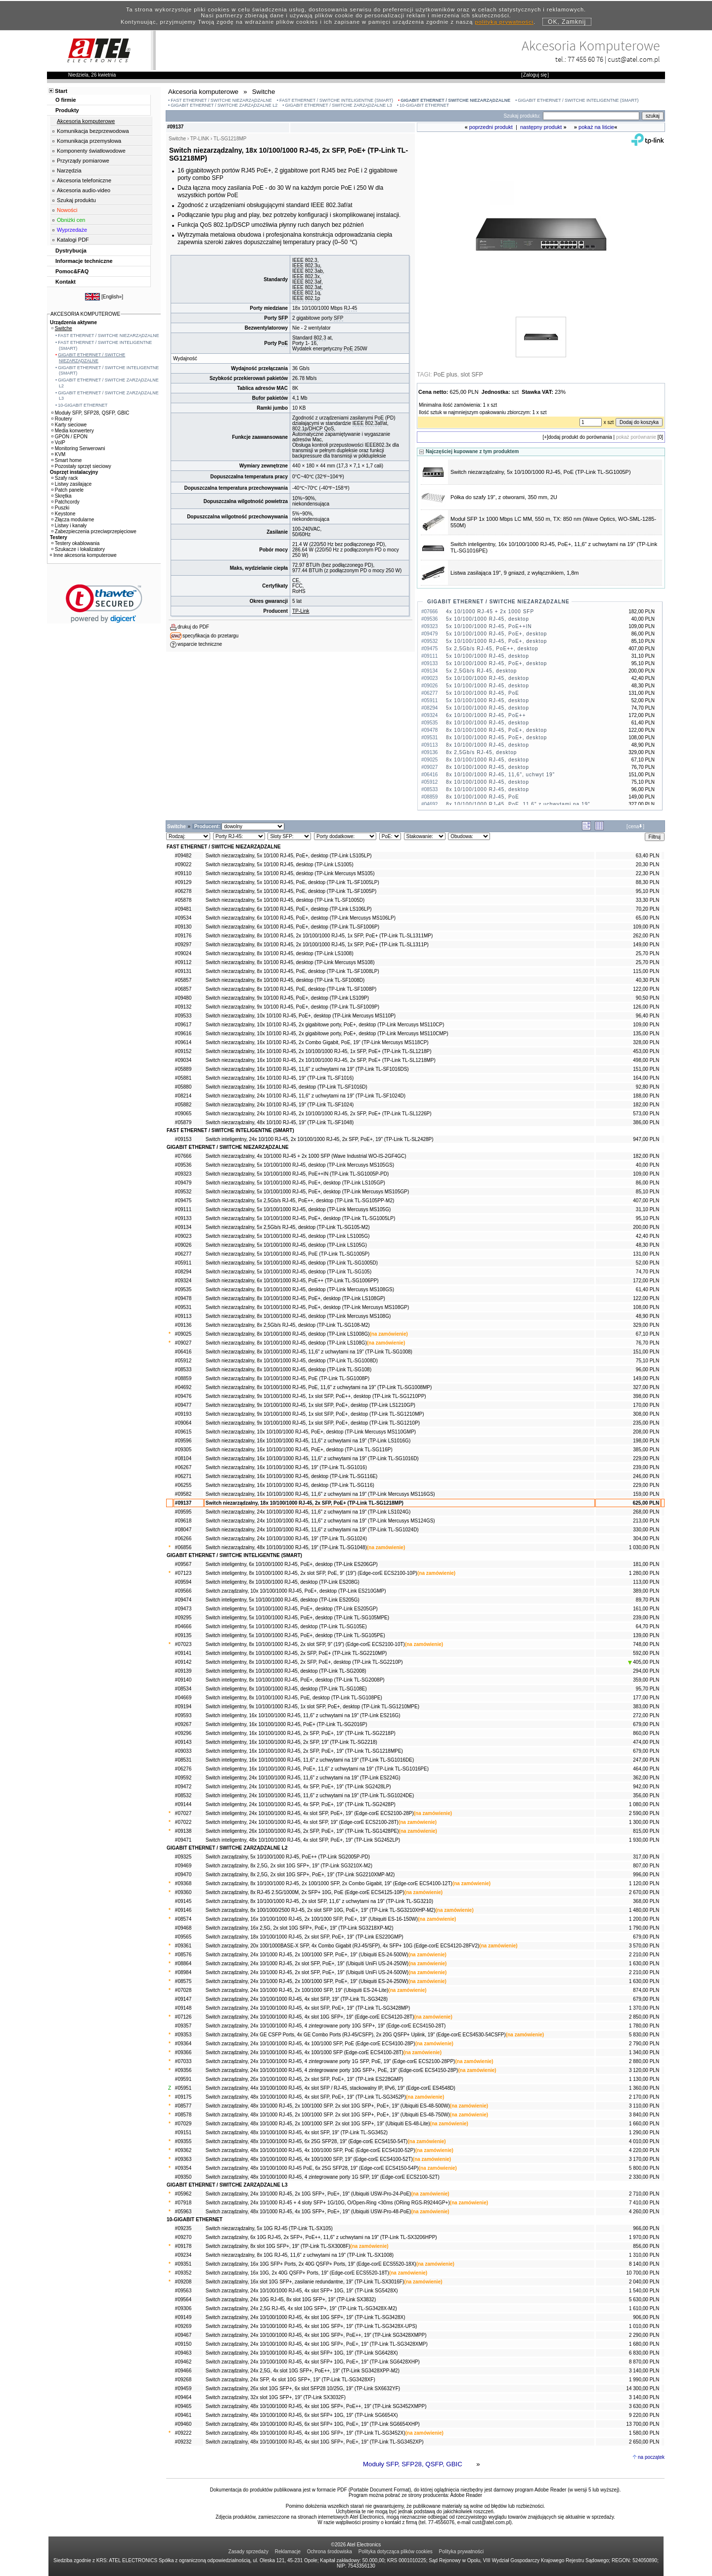 The width and height of the screenshot is (712, 2576). What do you see at coordinates (61, 496) in the screenshot?
I see `Skrętka` at bounding box center [61, 496].